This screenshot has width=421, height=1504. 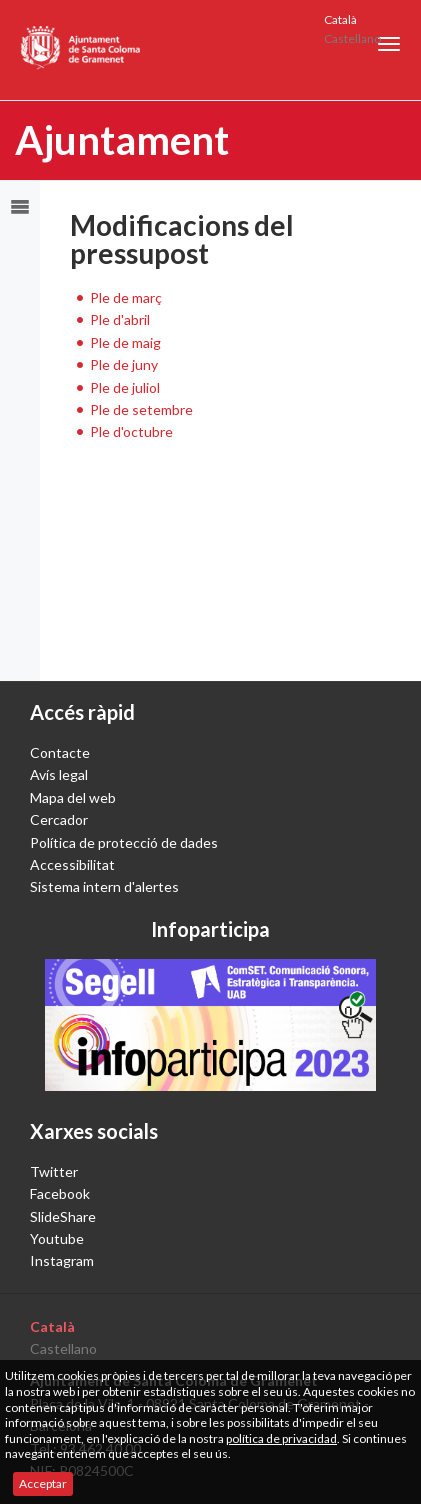 What do you see at coordinates (72, 864) in the screenshot?
I see `Accessibilitat` at bounding box center [72, 864].